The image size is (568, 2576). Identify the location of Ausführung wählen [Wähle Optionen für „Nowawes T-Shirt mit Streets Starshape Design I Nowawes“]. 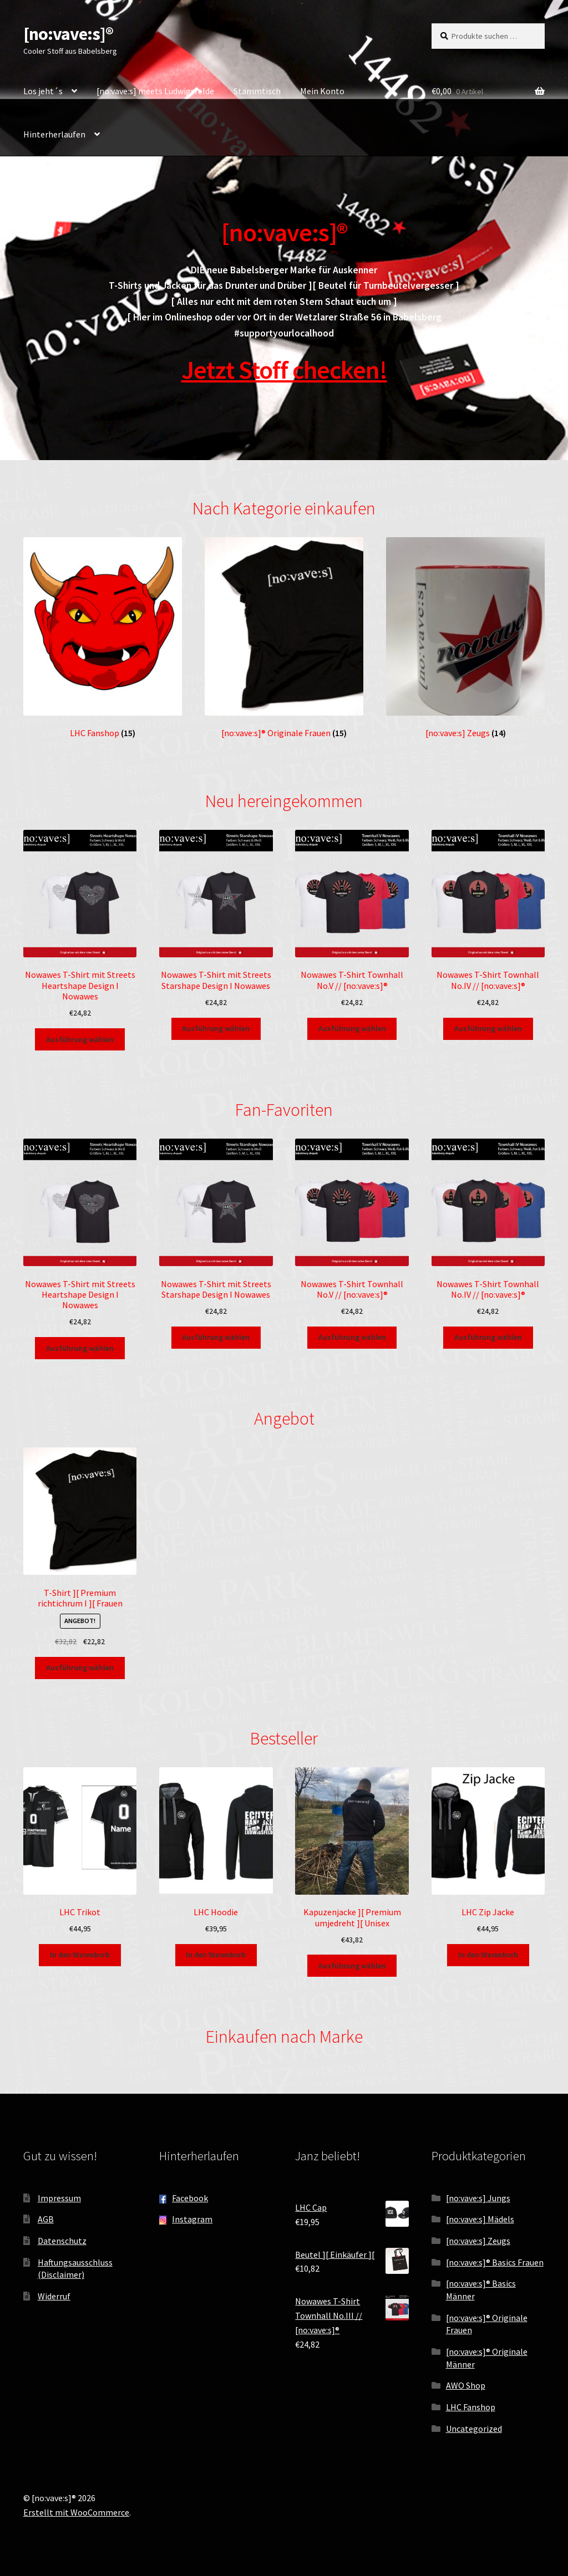
(216, 1028).